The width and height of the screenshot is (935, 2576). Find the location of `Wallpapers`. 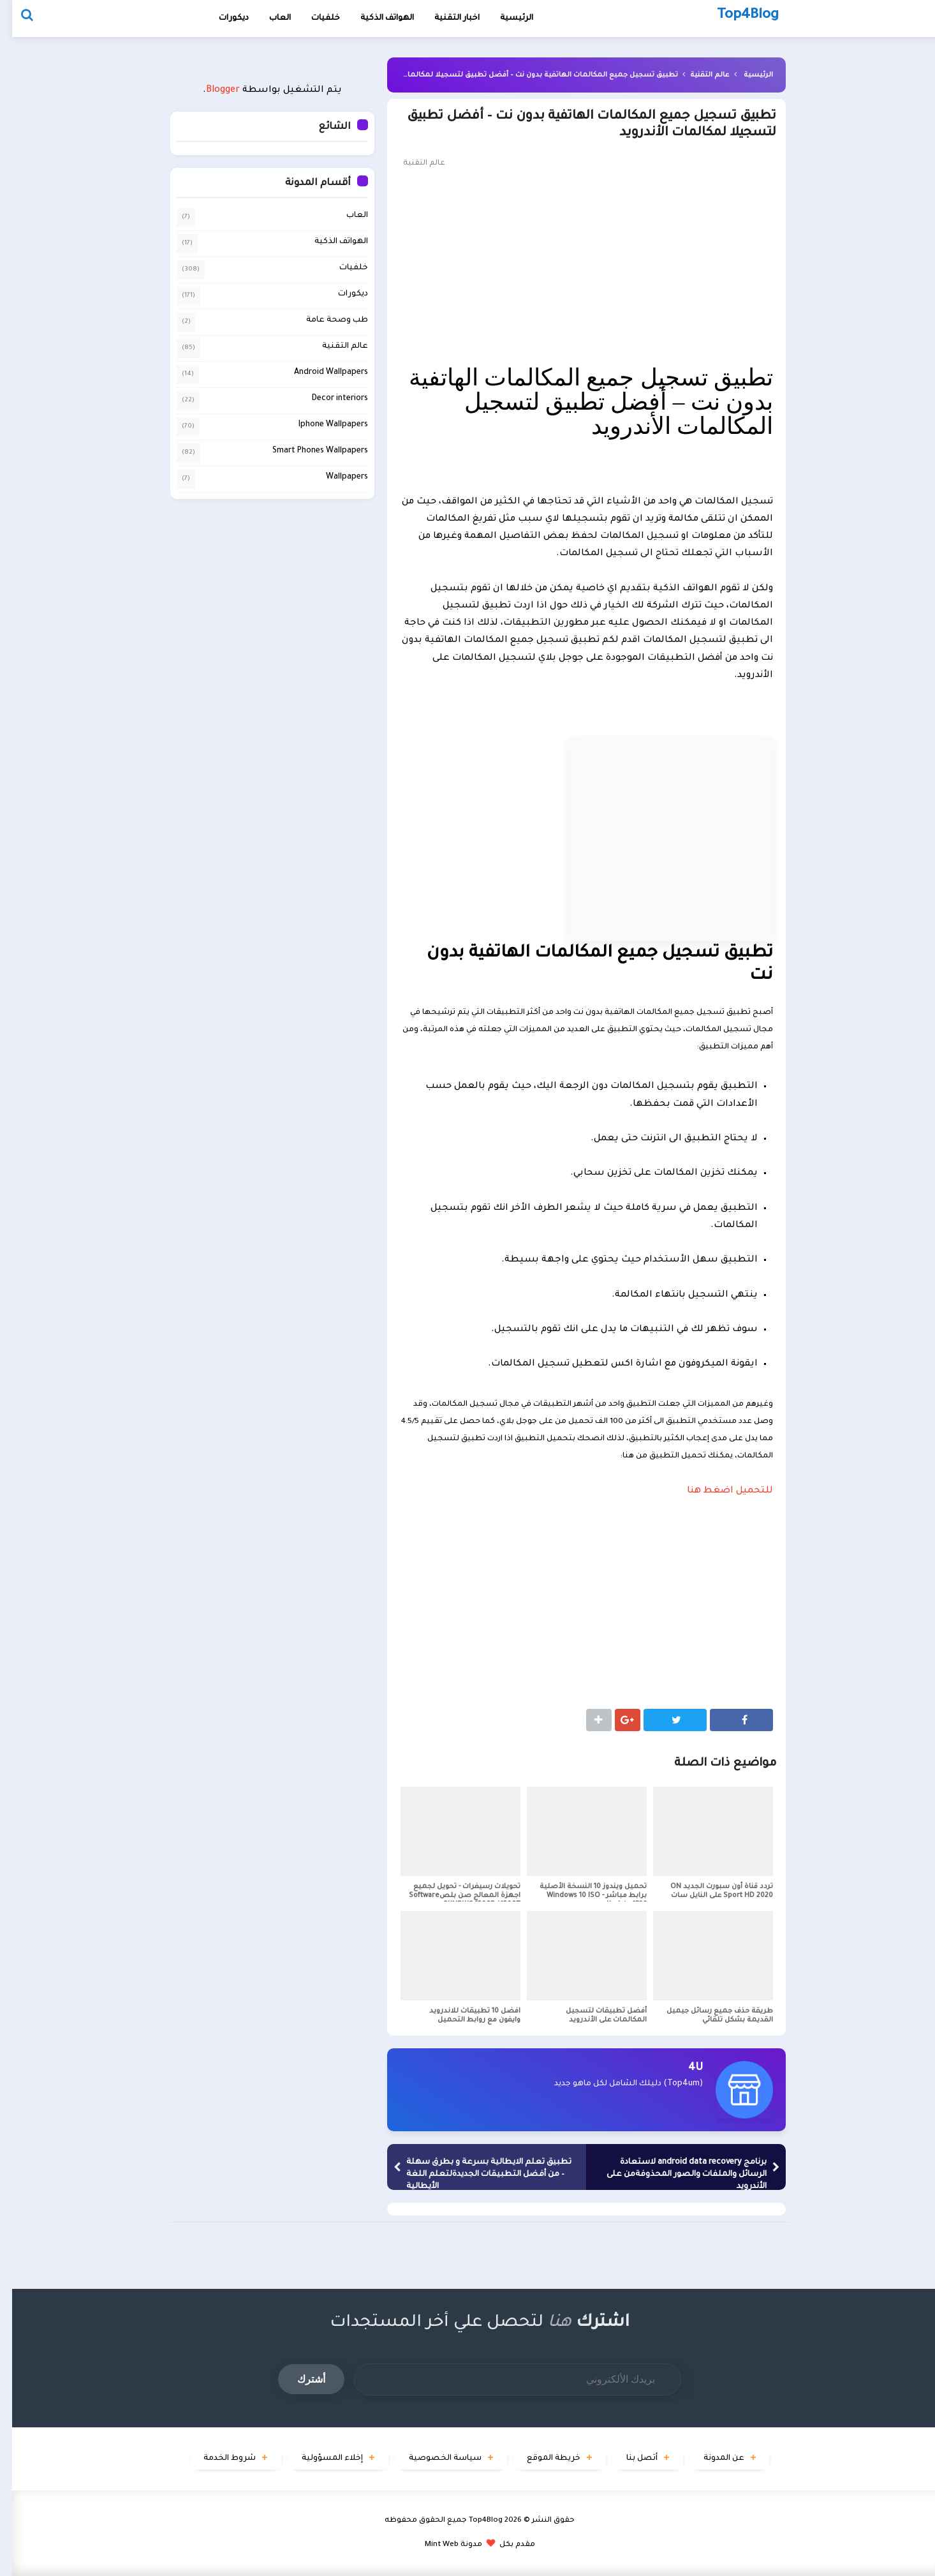

Wallpapers is located at coordinates (335, 476).